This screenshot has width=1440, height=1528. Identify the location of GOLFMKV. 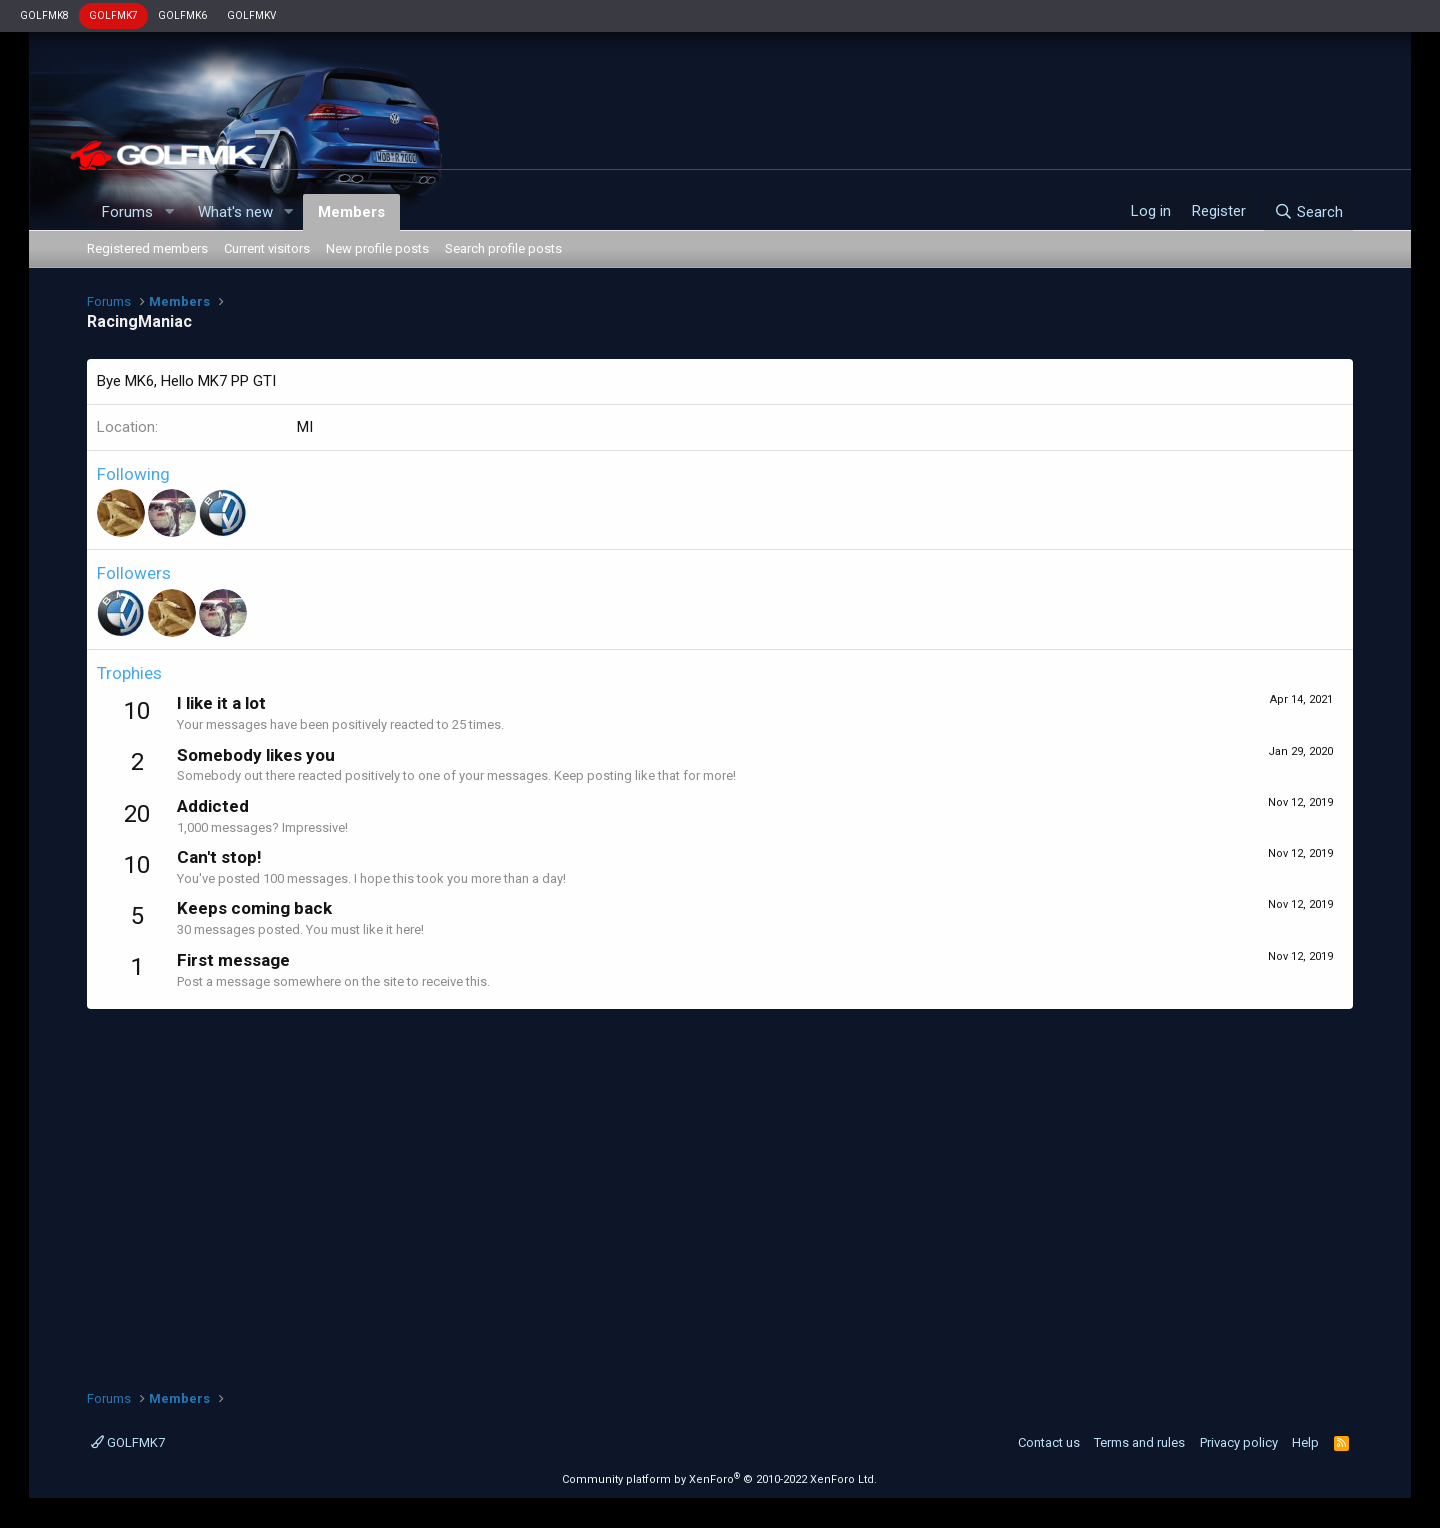
(251, 15).